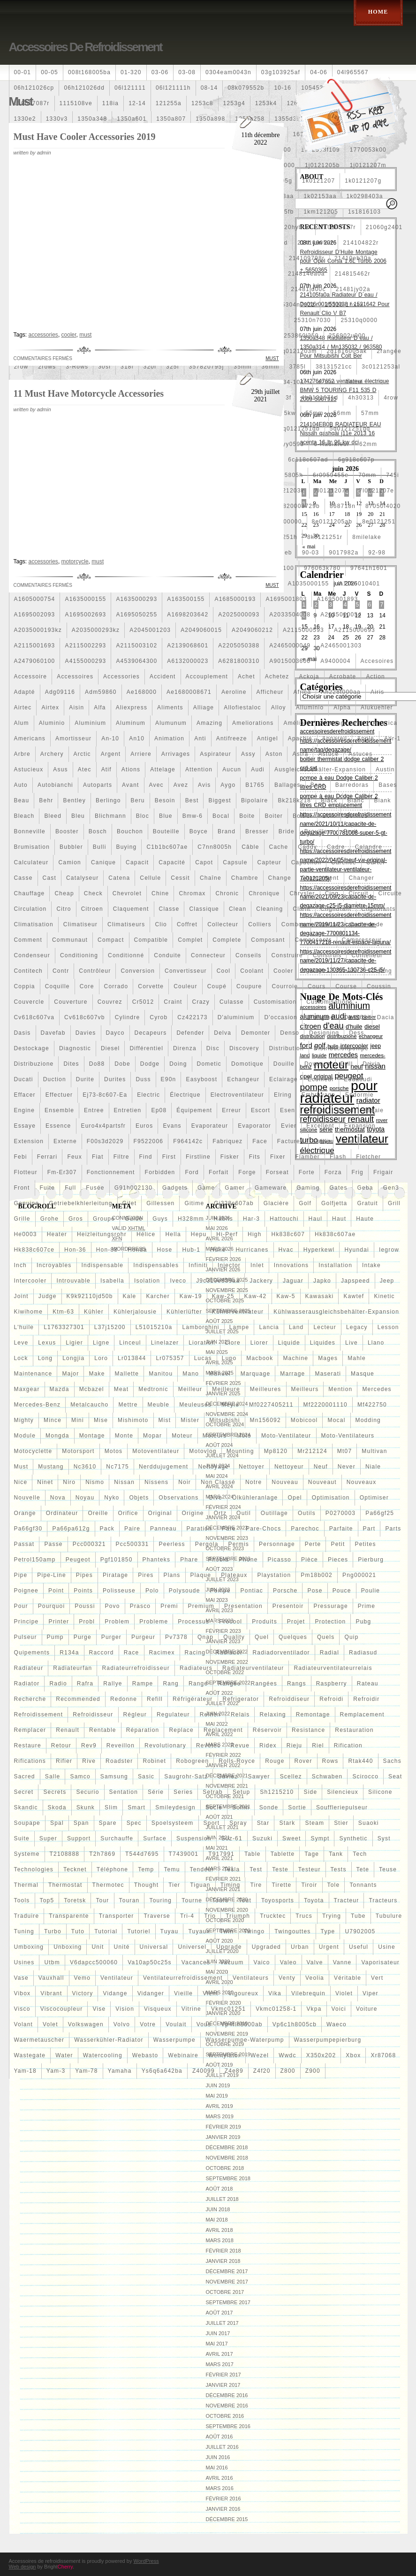  I want to click on 6c118c607ad, so click(308, 459).